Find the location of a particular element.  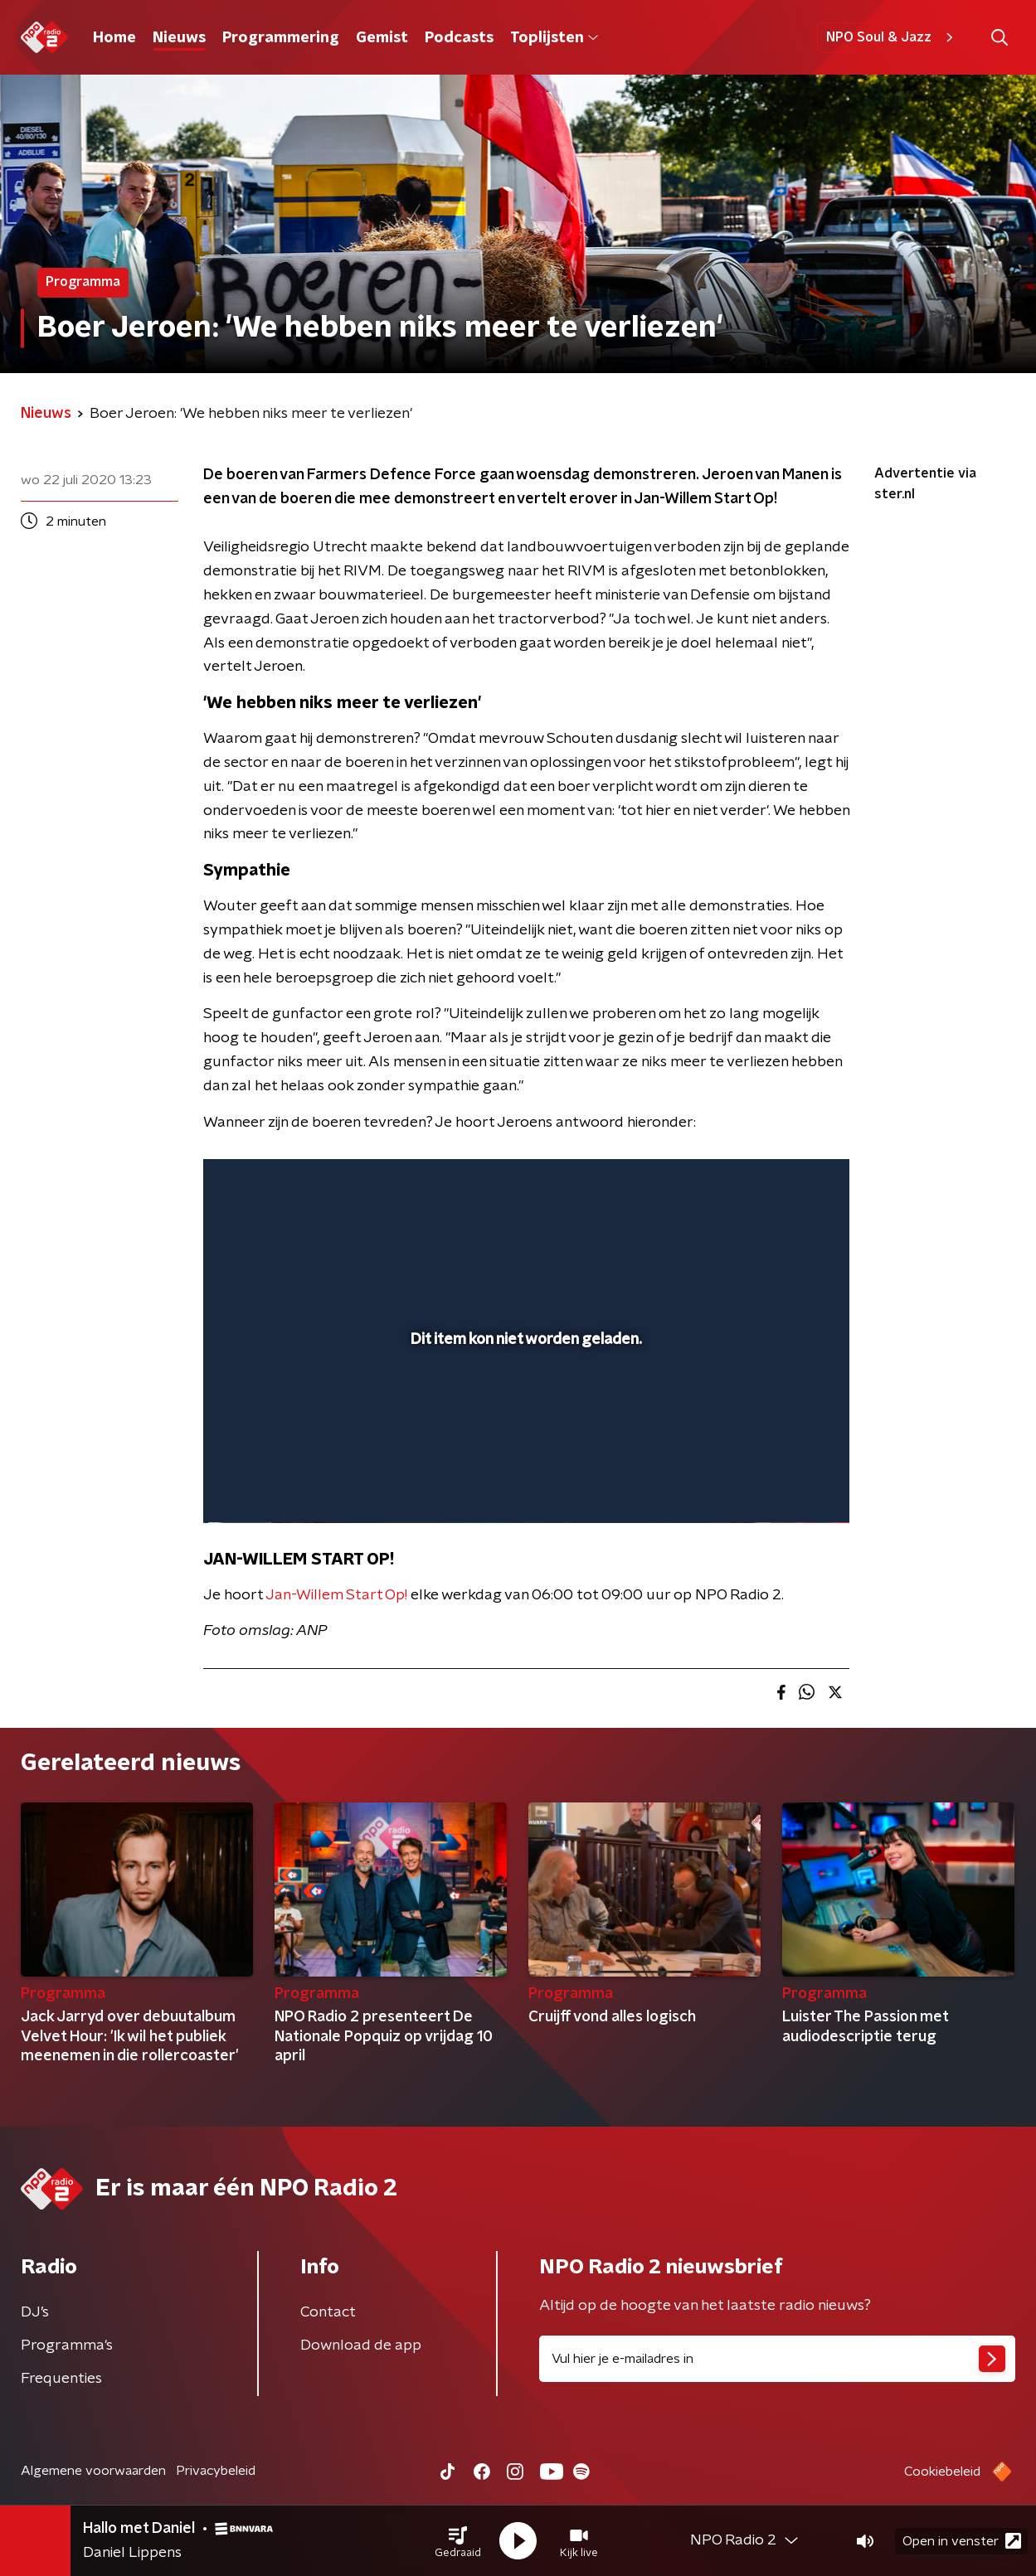

Jan-Willem Start Op! is located at coordinates (336, 1595).